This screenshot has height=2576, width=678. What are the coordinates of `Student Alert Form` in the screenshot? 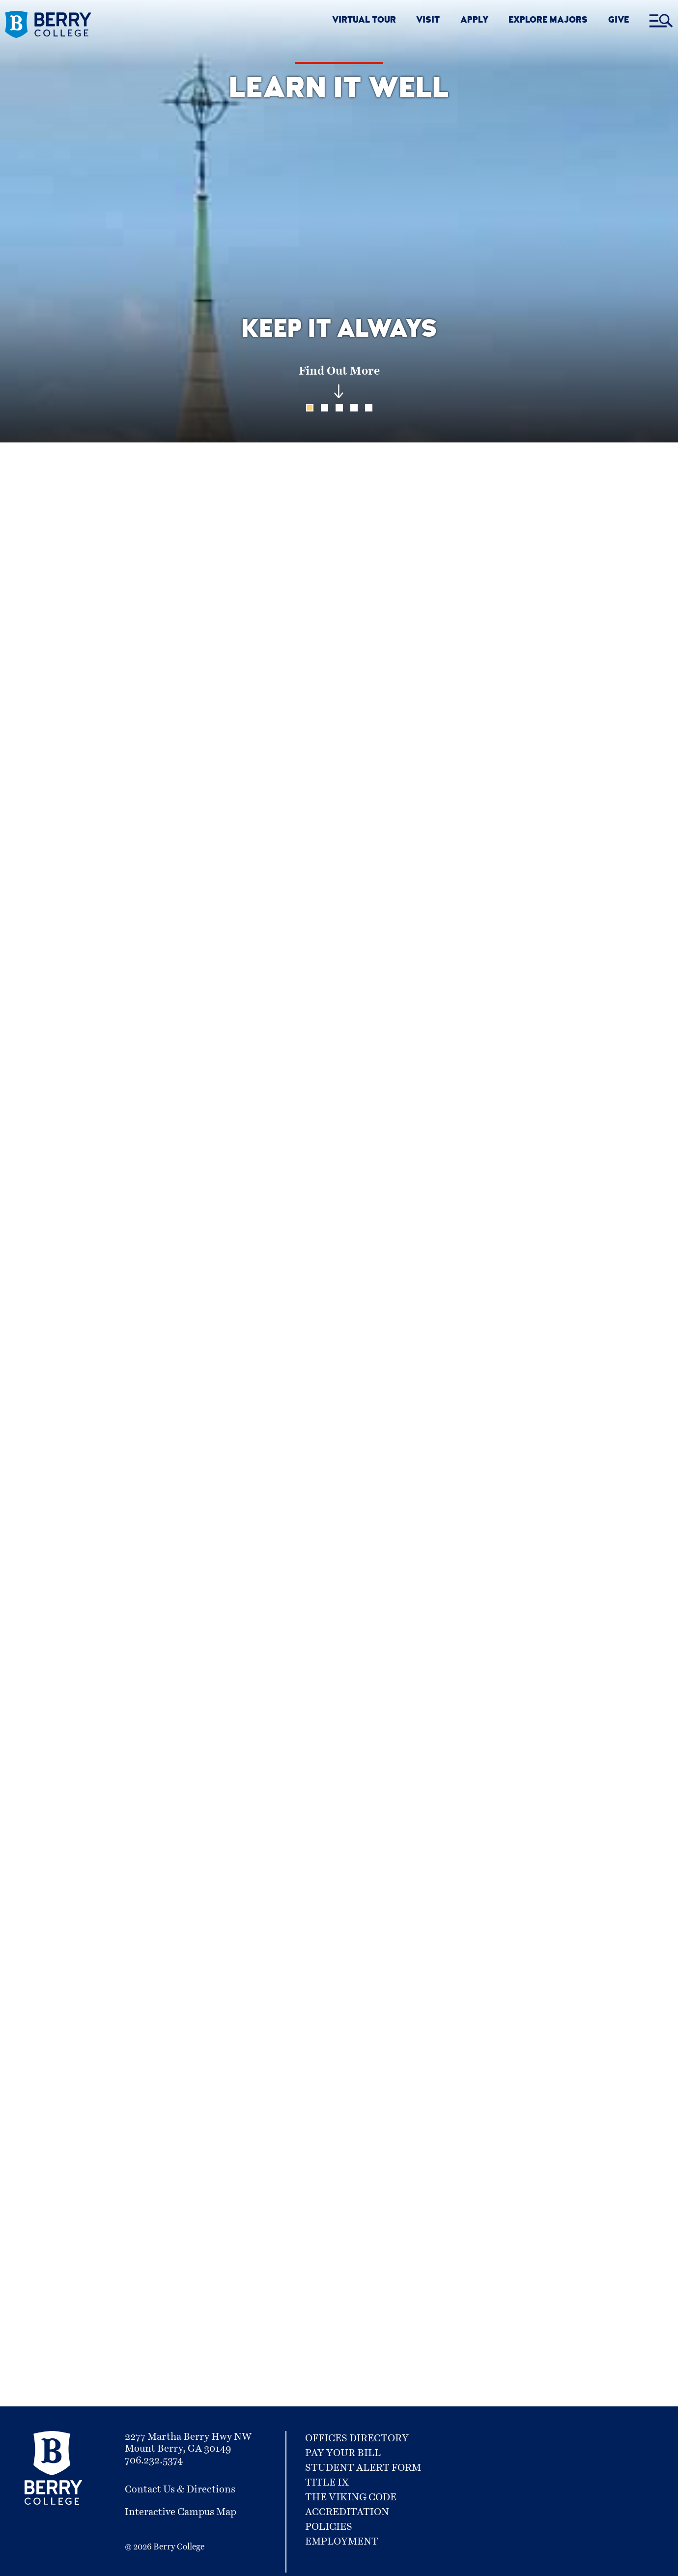 It's located at (363, 2468).